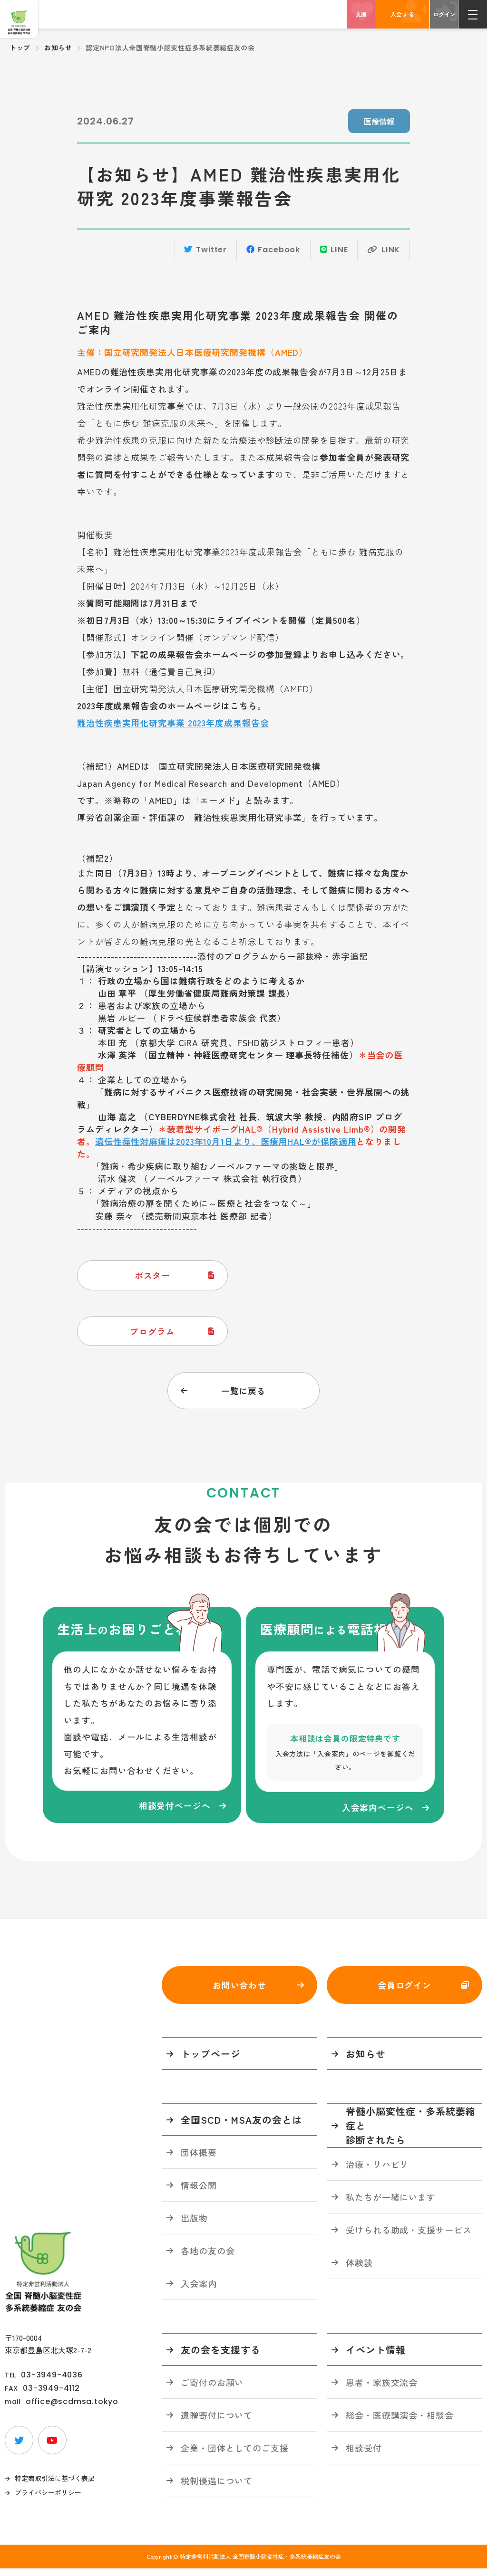 The image size is (487, 2576). What do you see at coordinates (404, 1992) in the screenshot?
I see `会員ログイン` at bounding box center [404, 1992].